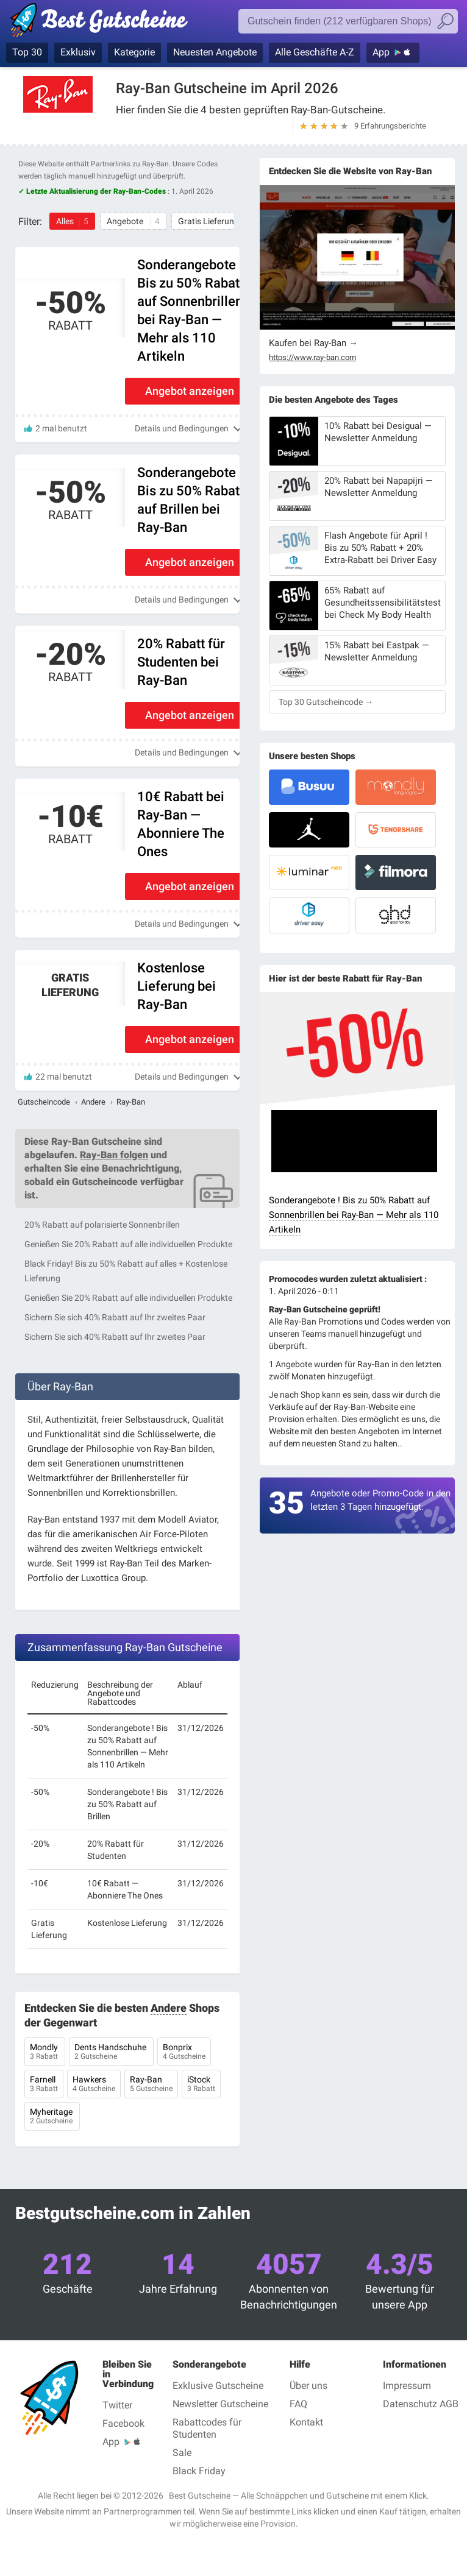  What do you see at coordinates (182, 2452) in the screenshot?
I see `Sale` at bounding box center [182, 2452].